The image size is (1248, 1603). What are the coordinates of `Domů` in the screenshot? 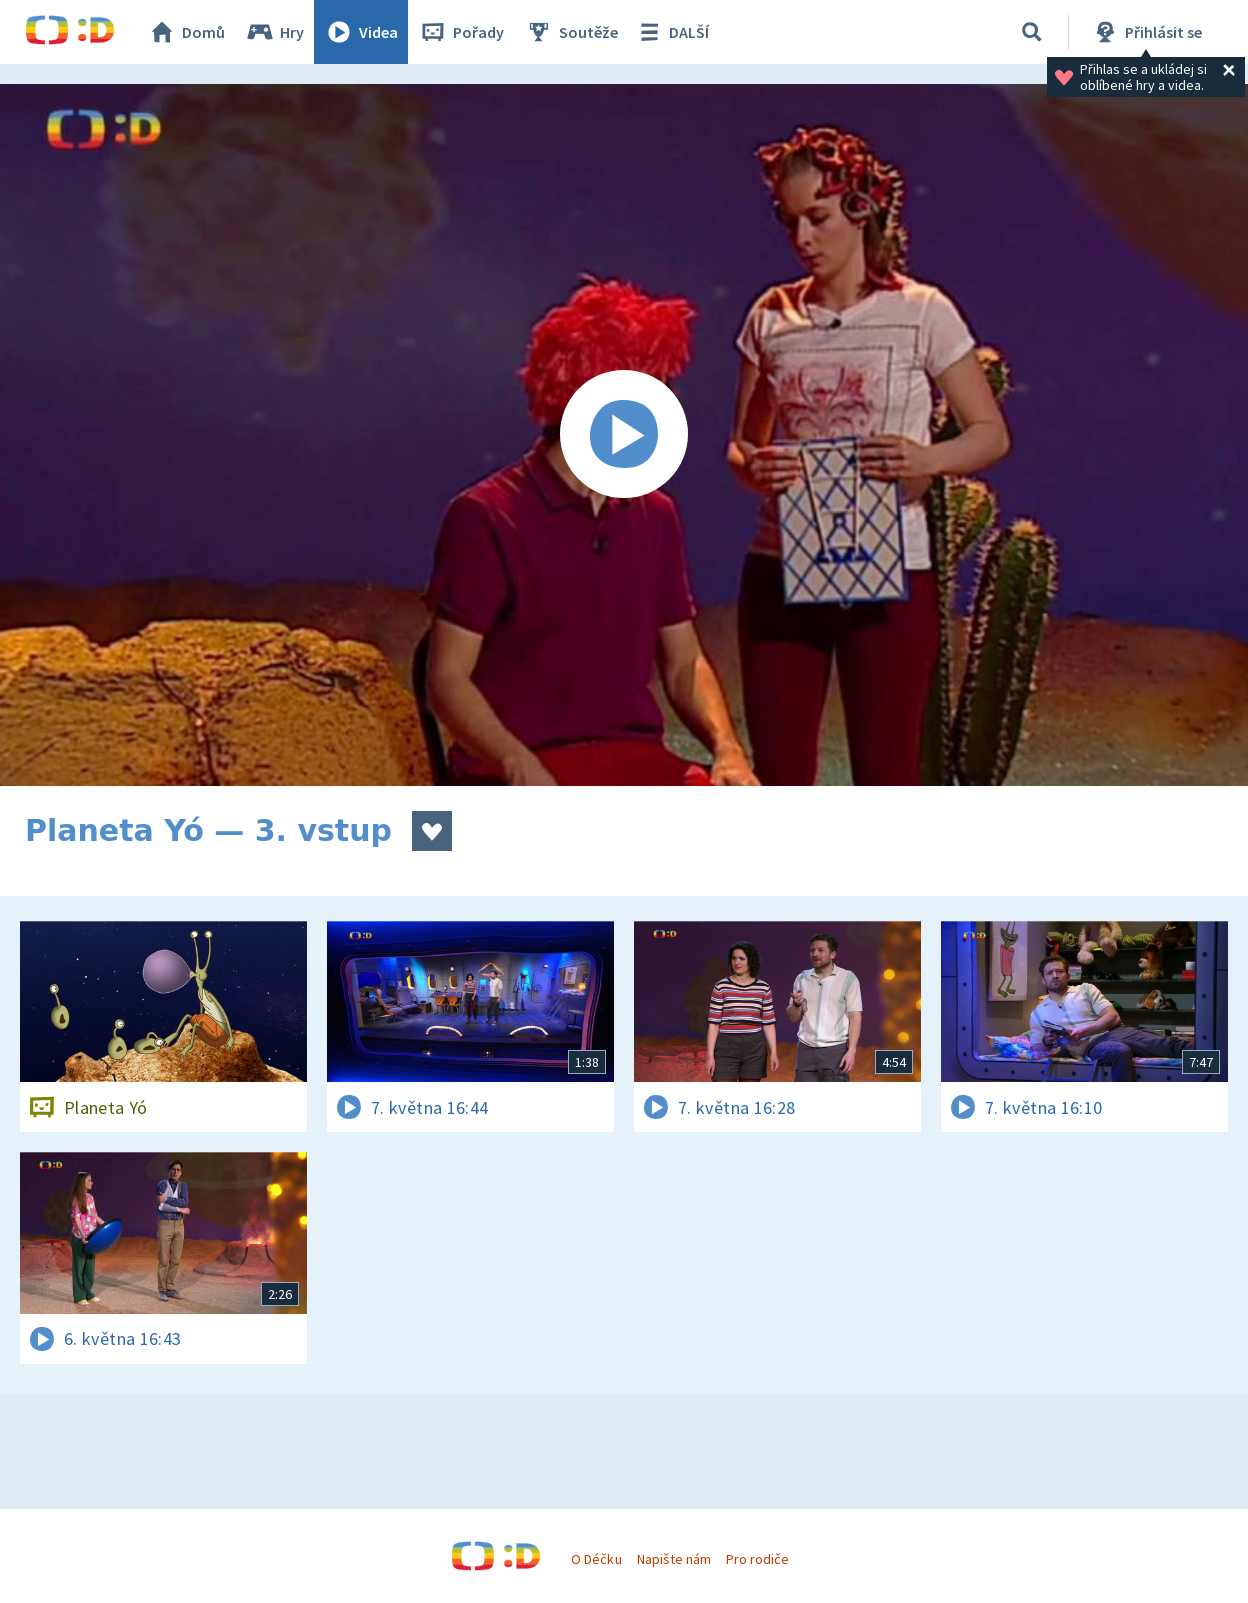 It's located at (186, 32).